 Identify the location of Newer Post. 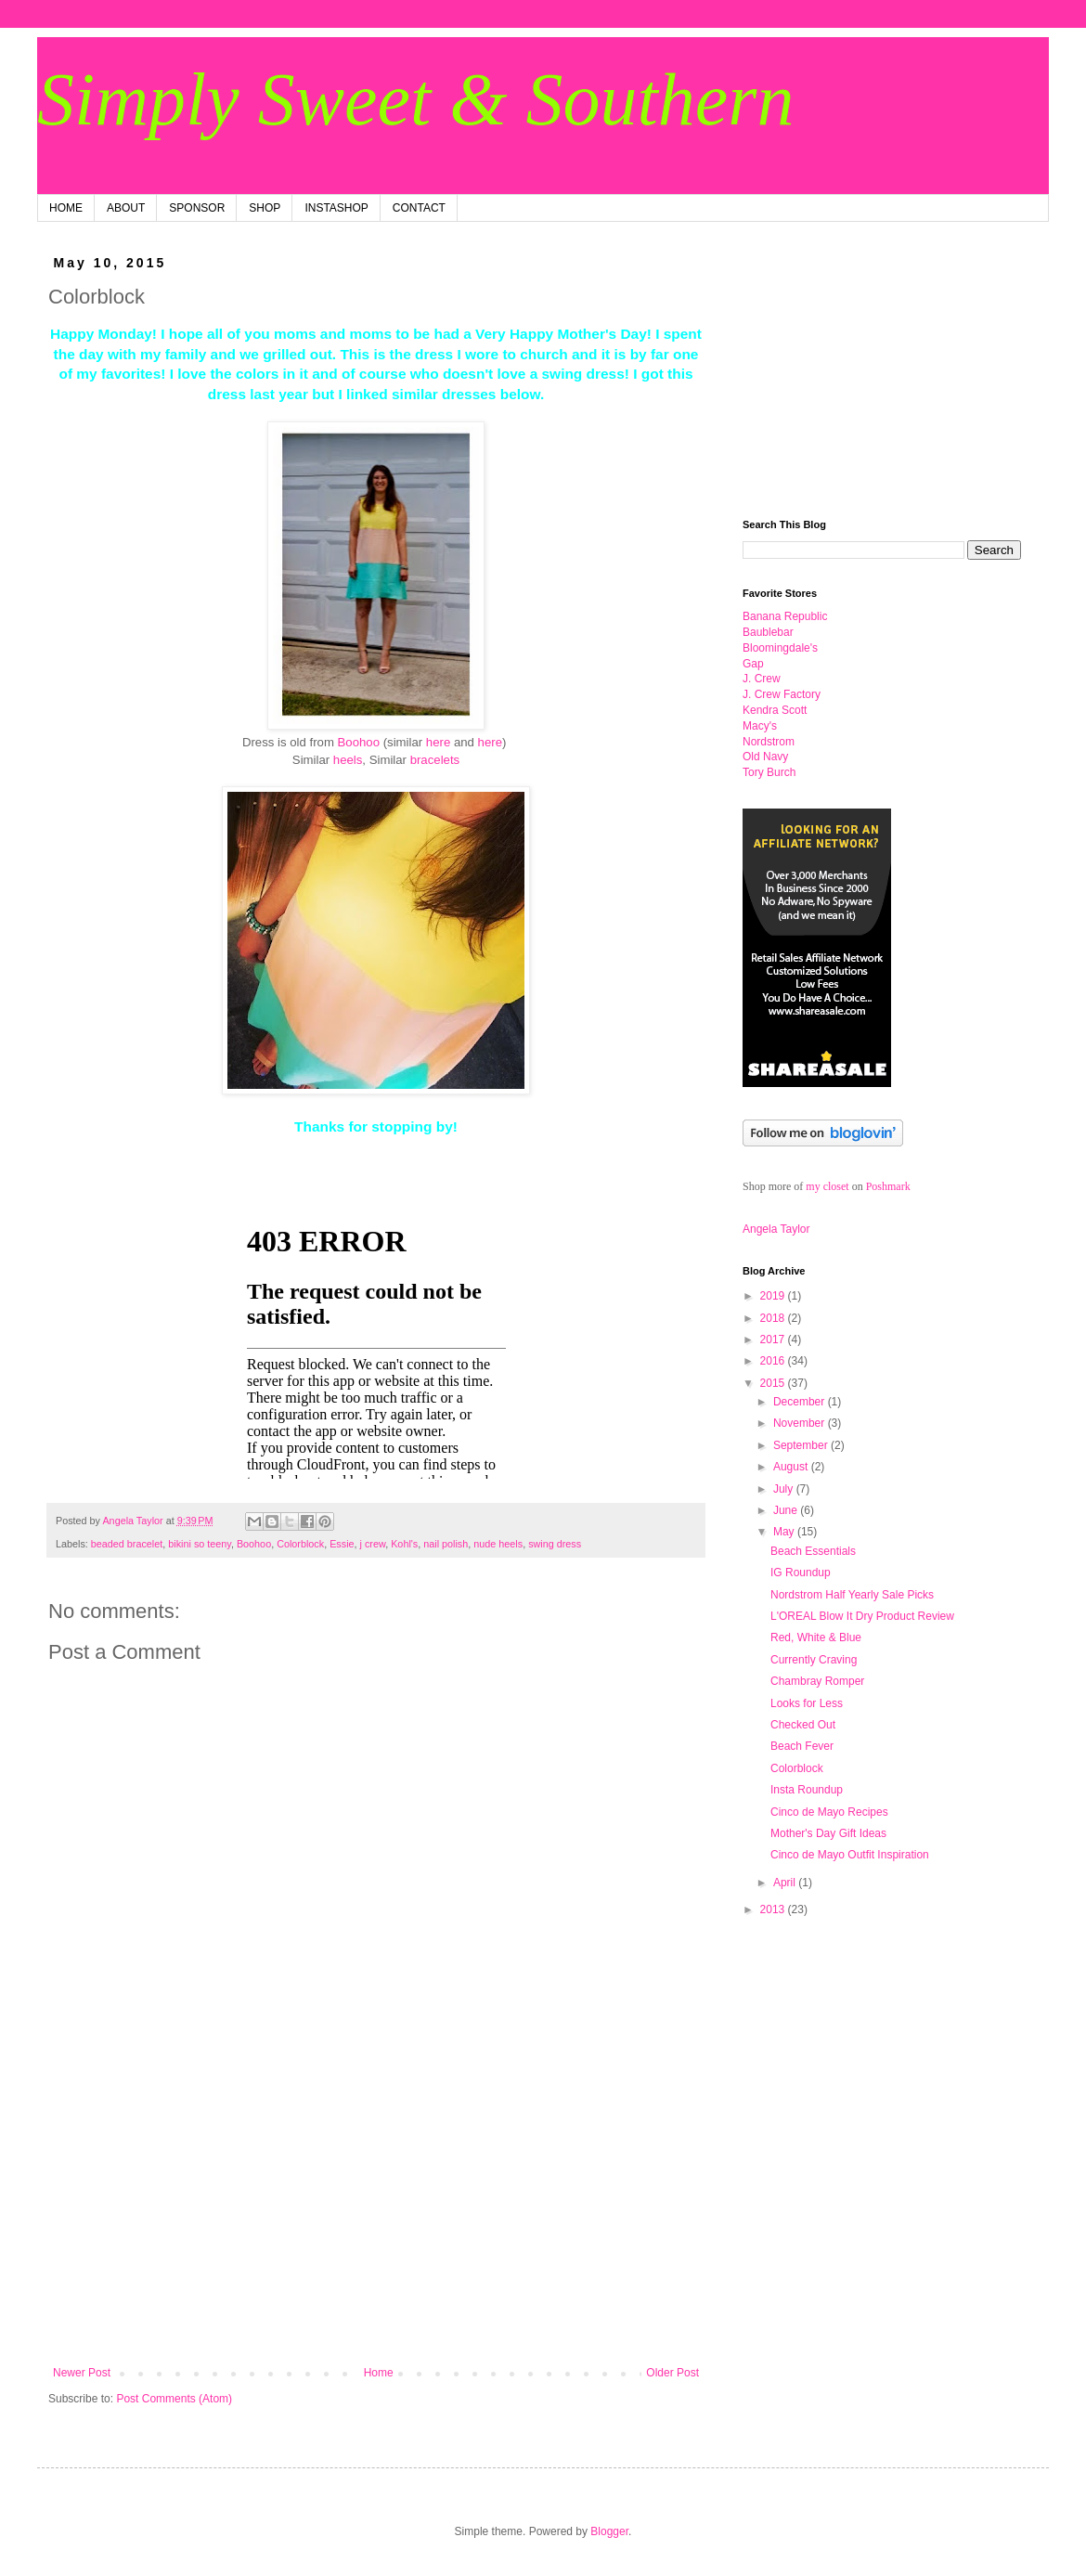
(81, 2372).